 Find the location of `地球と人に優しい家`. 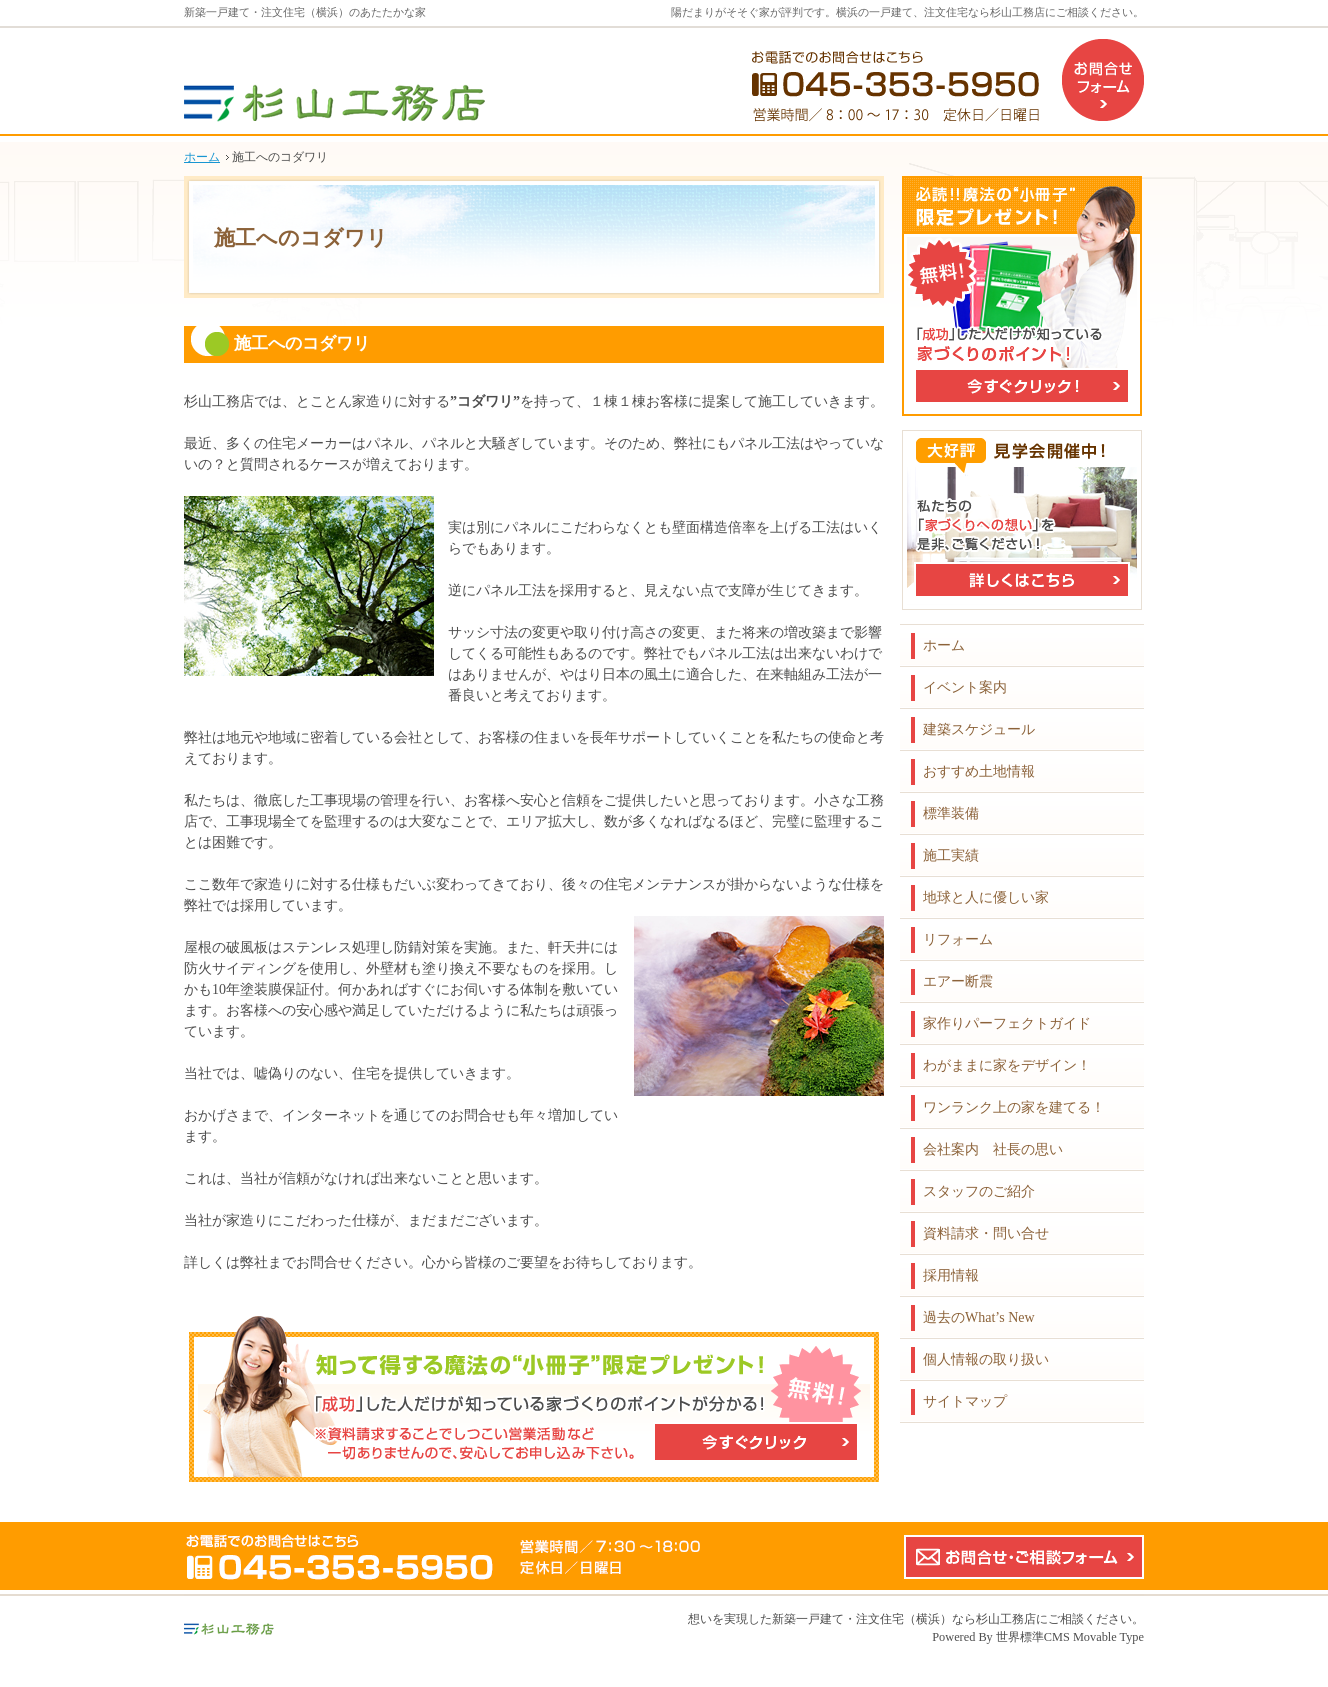

地球と人に優しい家 is located at coordinates (986, 897).